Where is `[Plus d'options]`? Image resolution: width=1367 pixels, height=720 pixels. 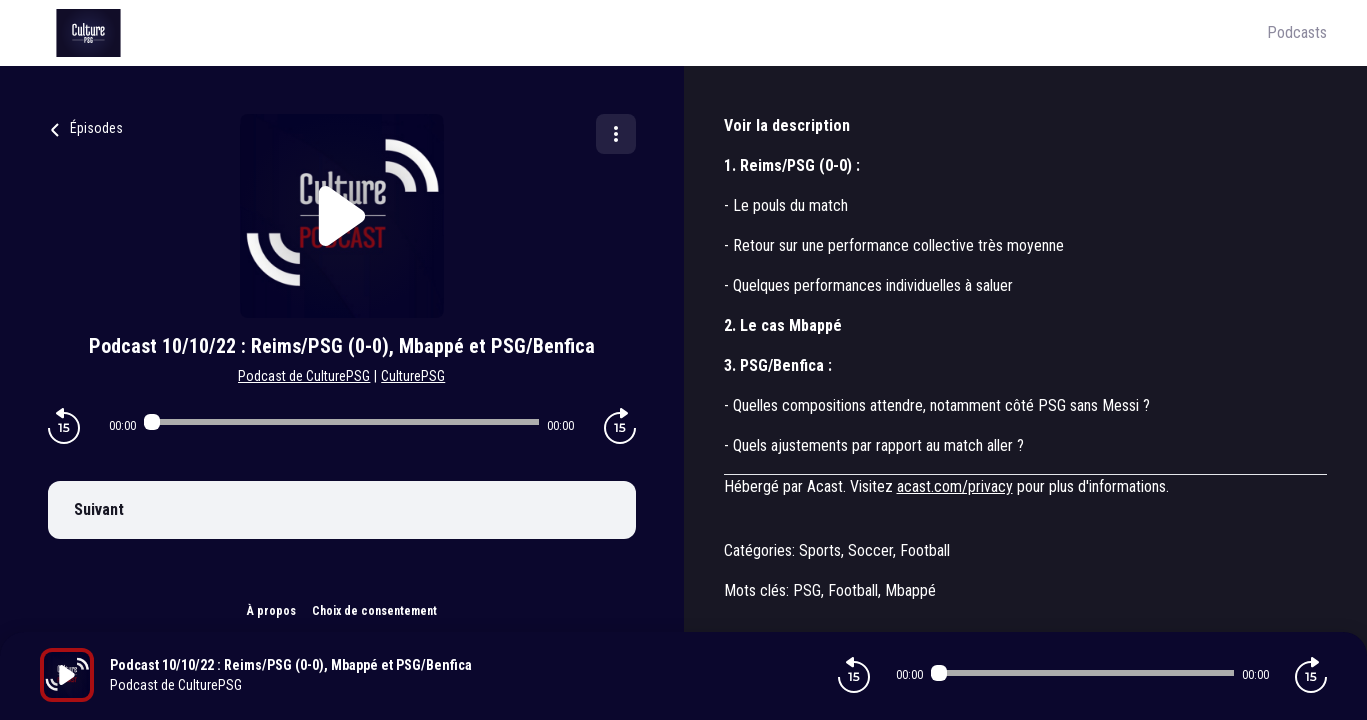 [Plus d'options] is located at coordinates (616, 134).